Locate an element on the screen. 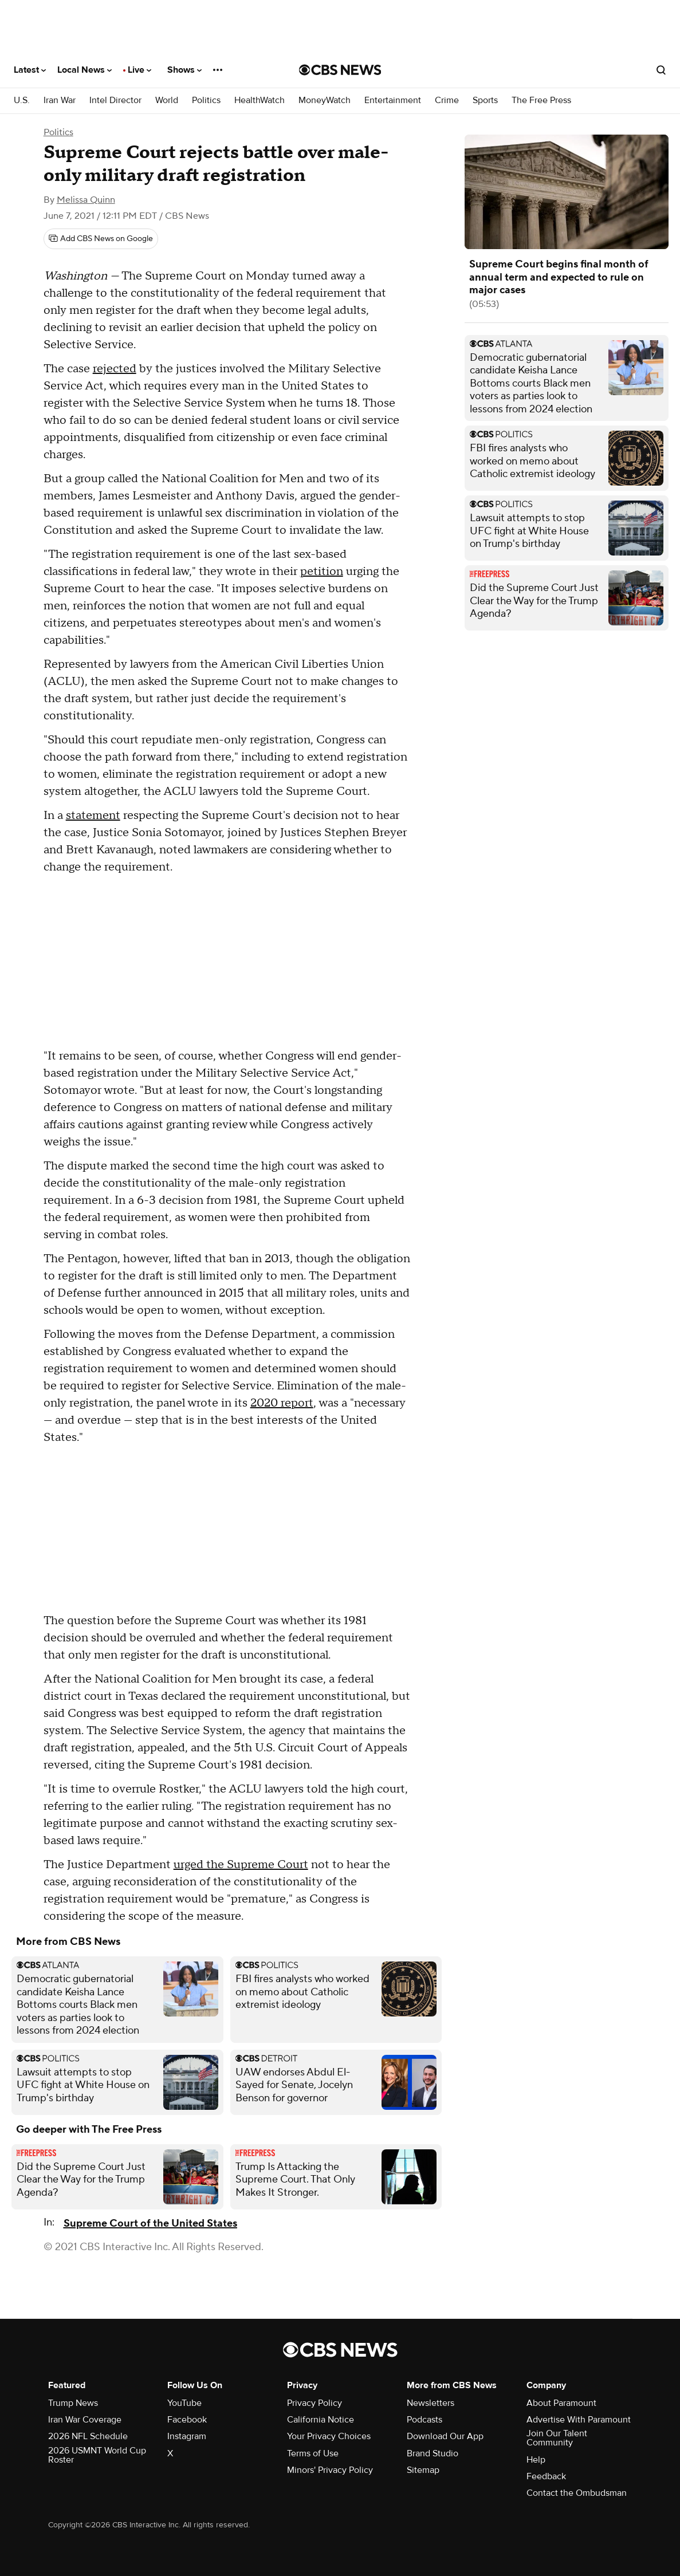 This screenshot has height=2576, width=680. Trump News is located at coordinates (73, 2403).